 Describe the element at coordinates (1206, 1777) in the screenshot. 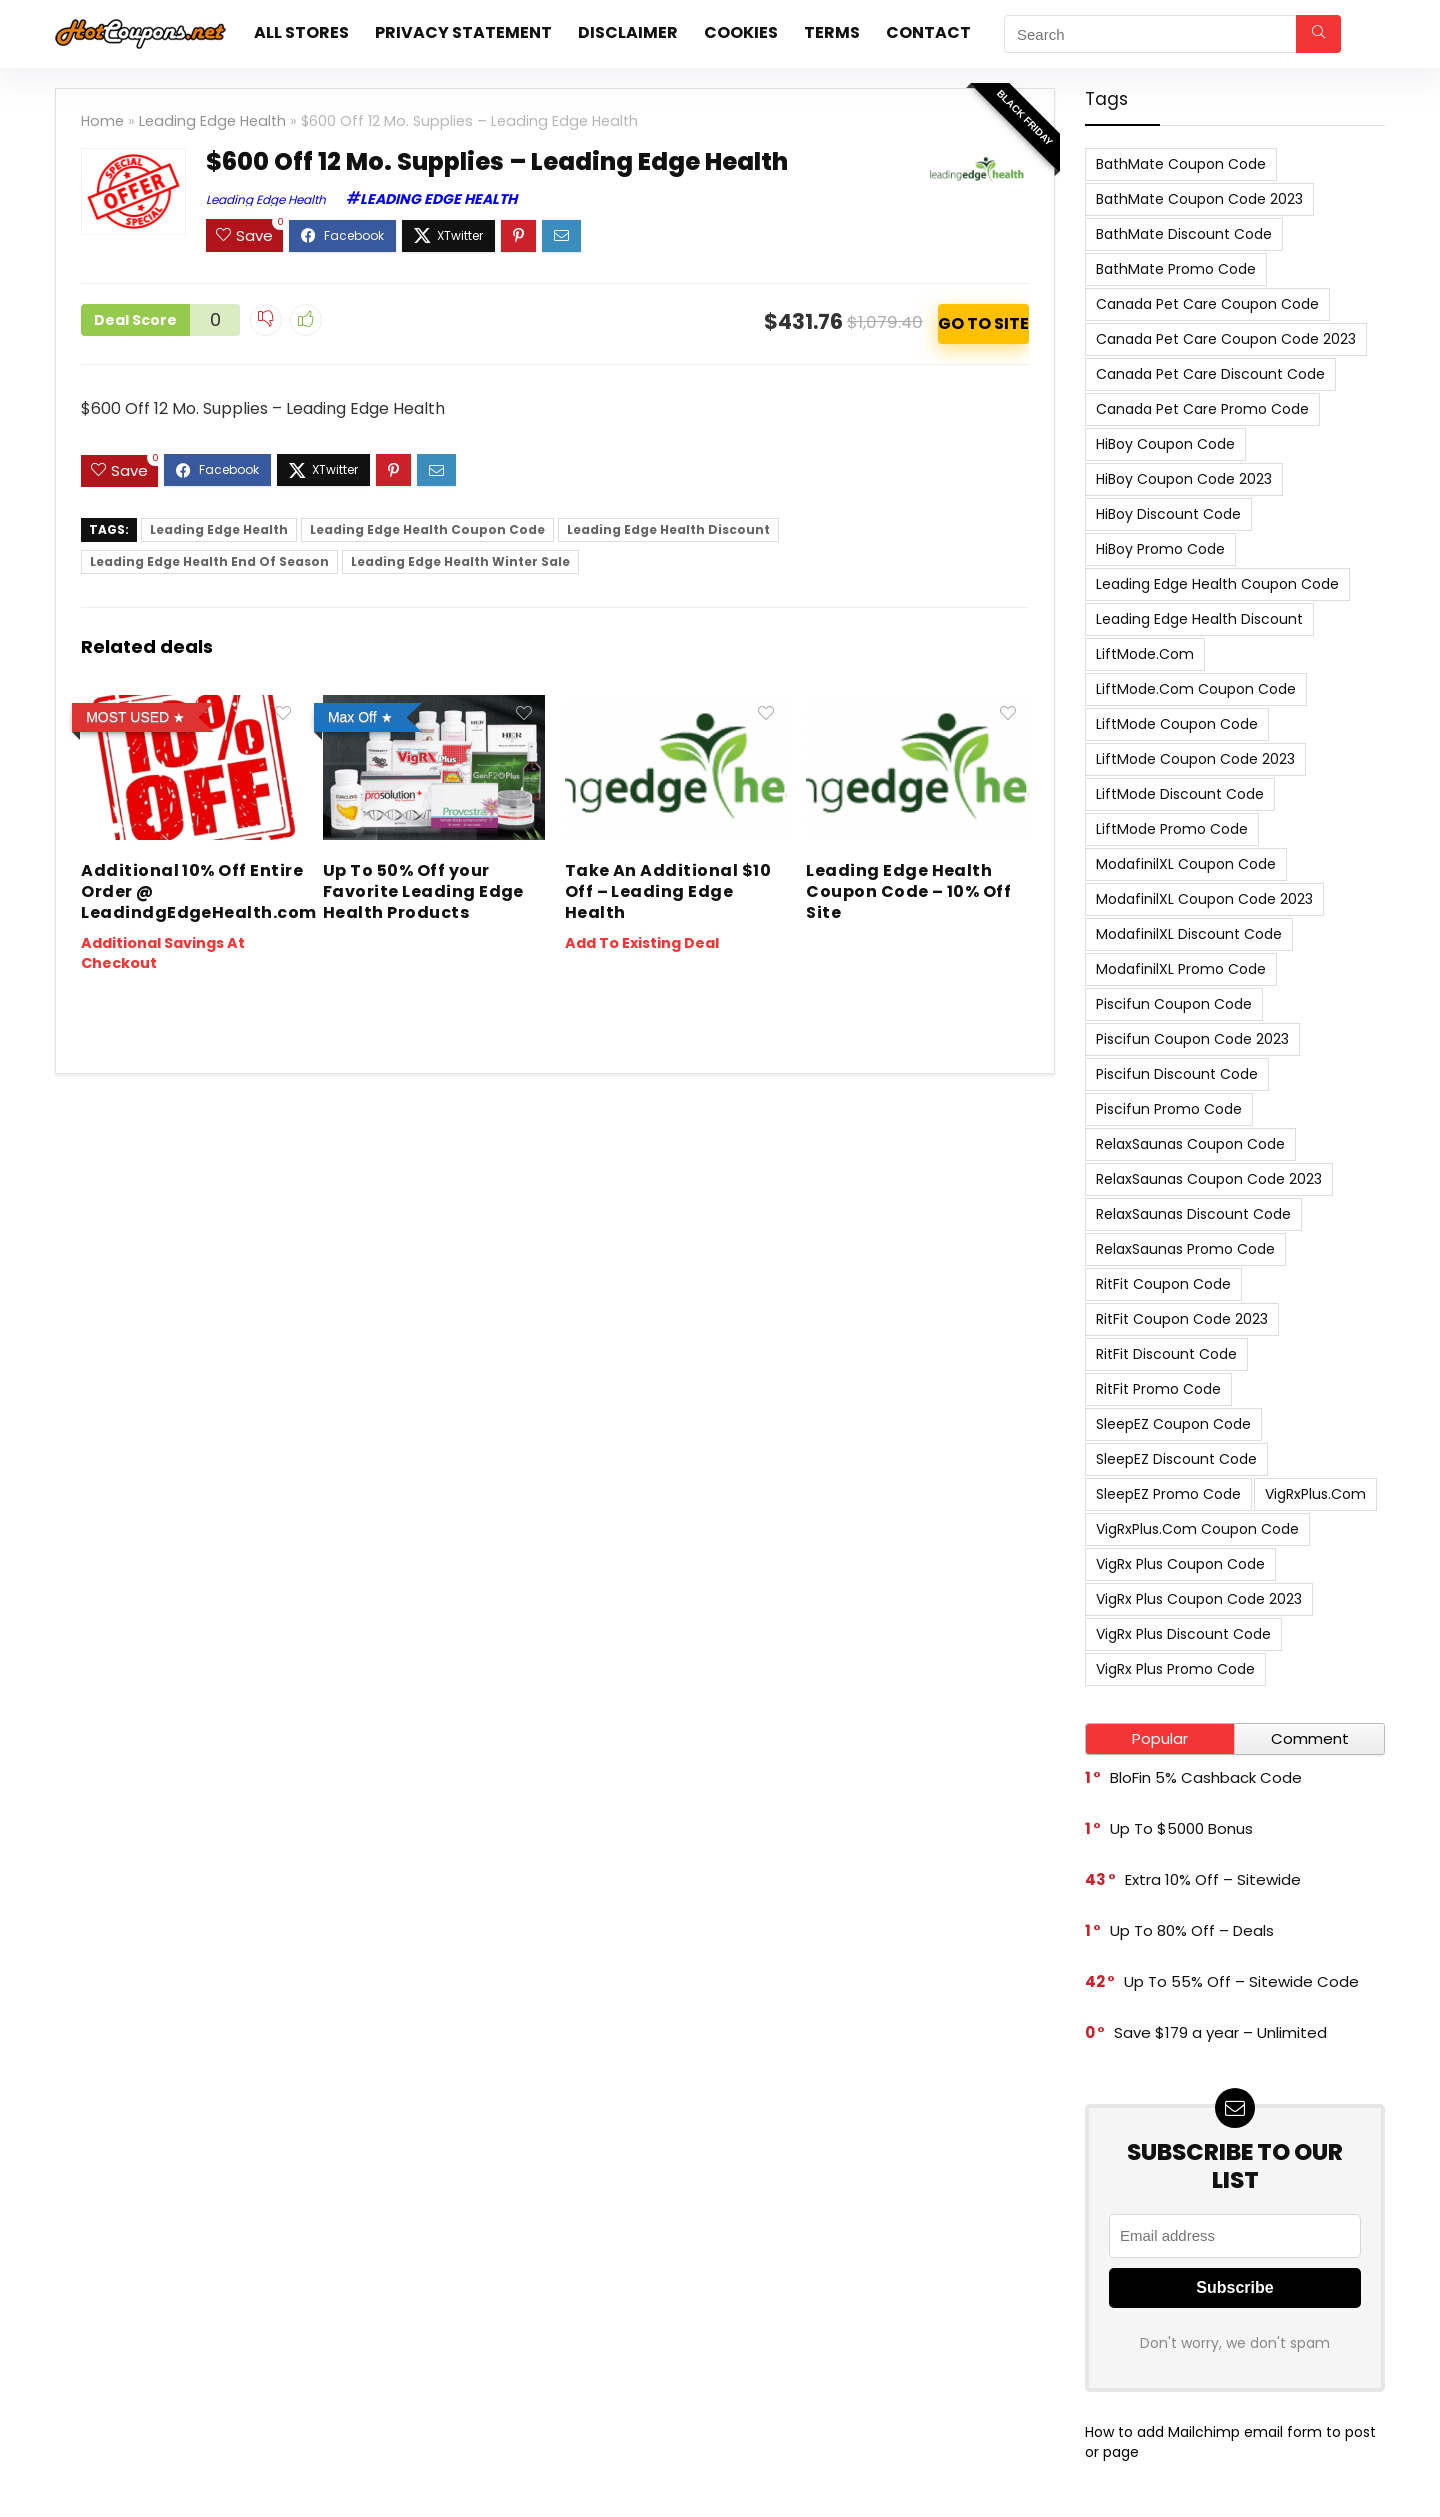

I see `BloFin 5% Cashback Code` at that location.